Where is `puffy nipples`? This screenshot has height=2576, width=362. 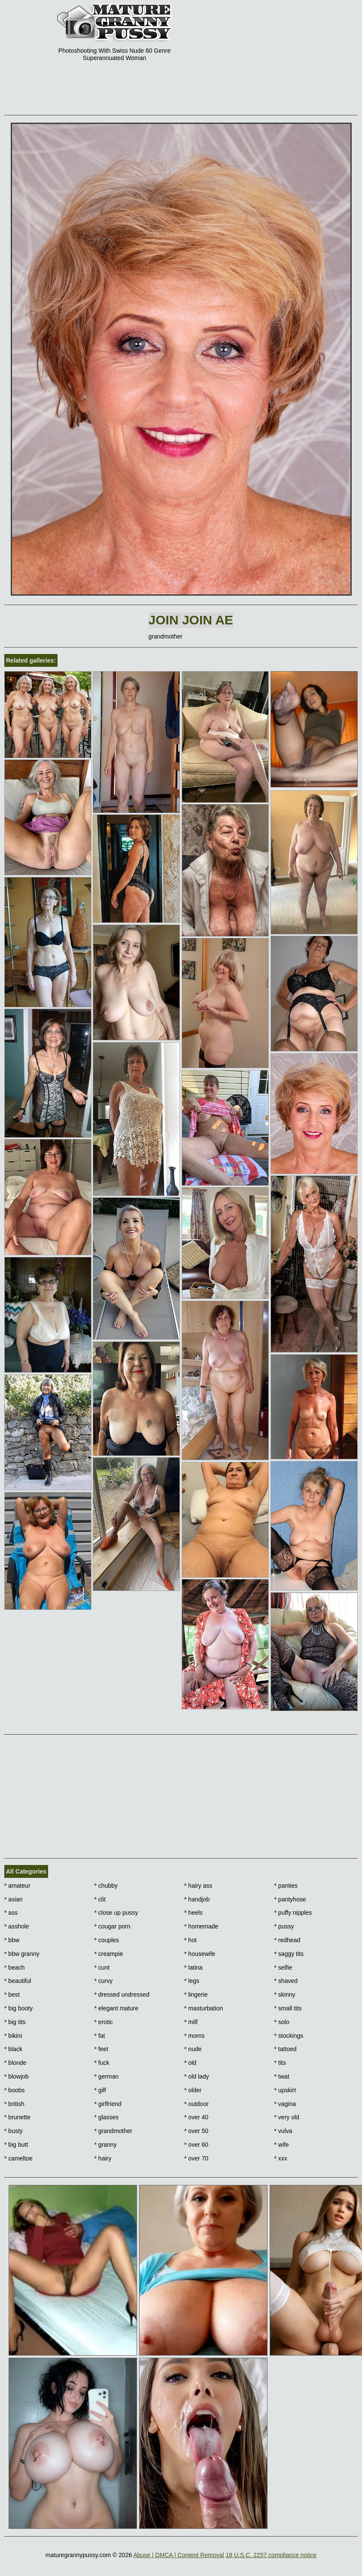
puffy nipples is located at coordinates (293, 1912).